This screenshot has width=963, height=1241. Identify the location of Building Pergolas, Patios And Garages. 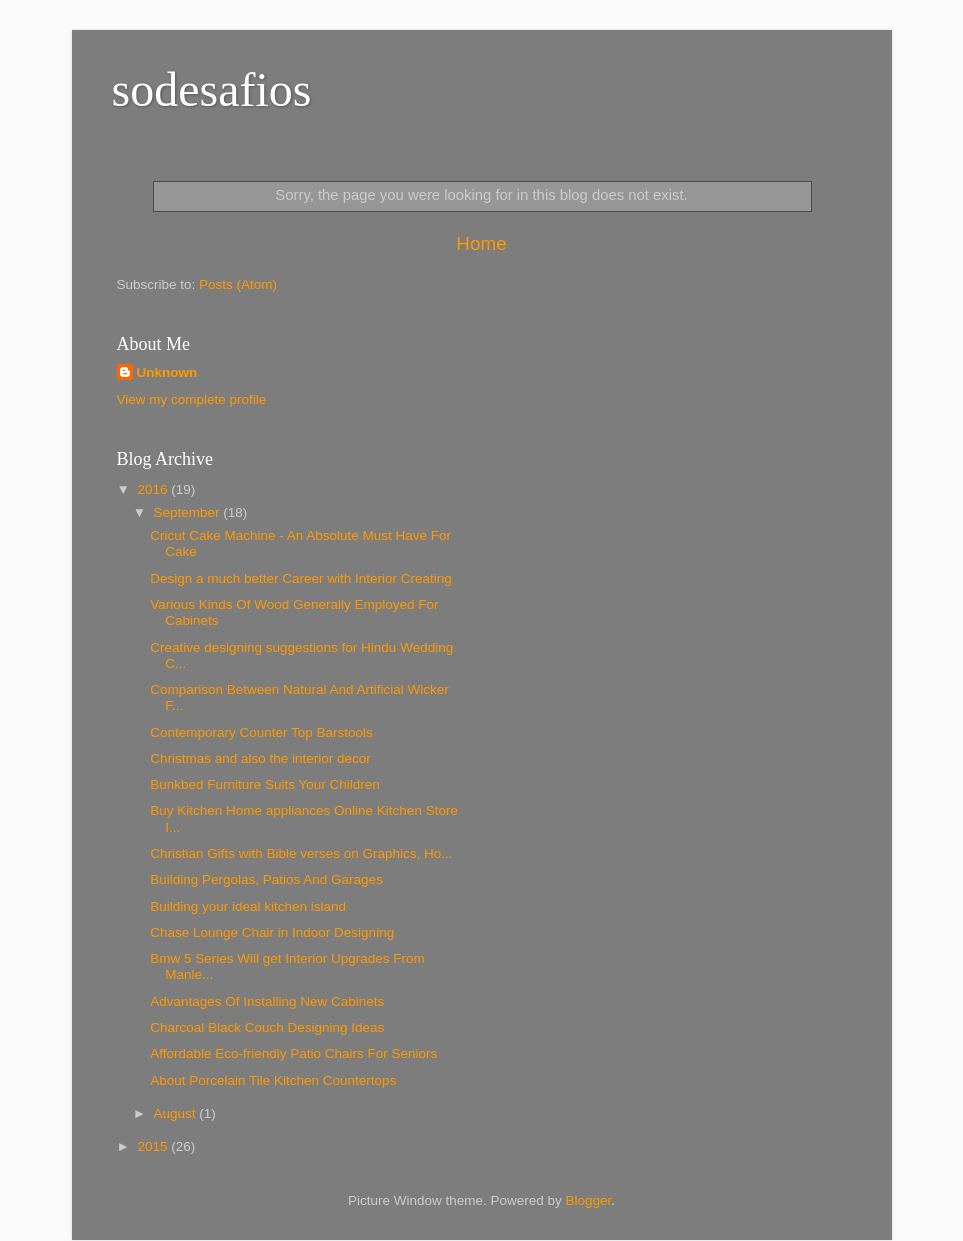
(266, 879).